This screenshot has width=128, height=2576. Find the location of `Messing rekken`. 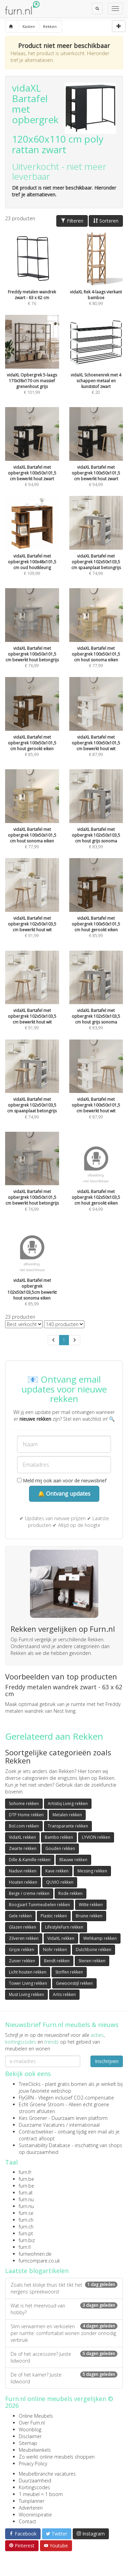

Messing rekken is located at coordinates (92, 1871).